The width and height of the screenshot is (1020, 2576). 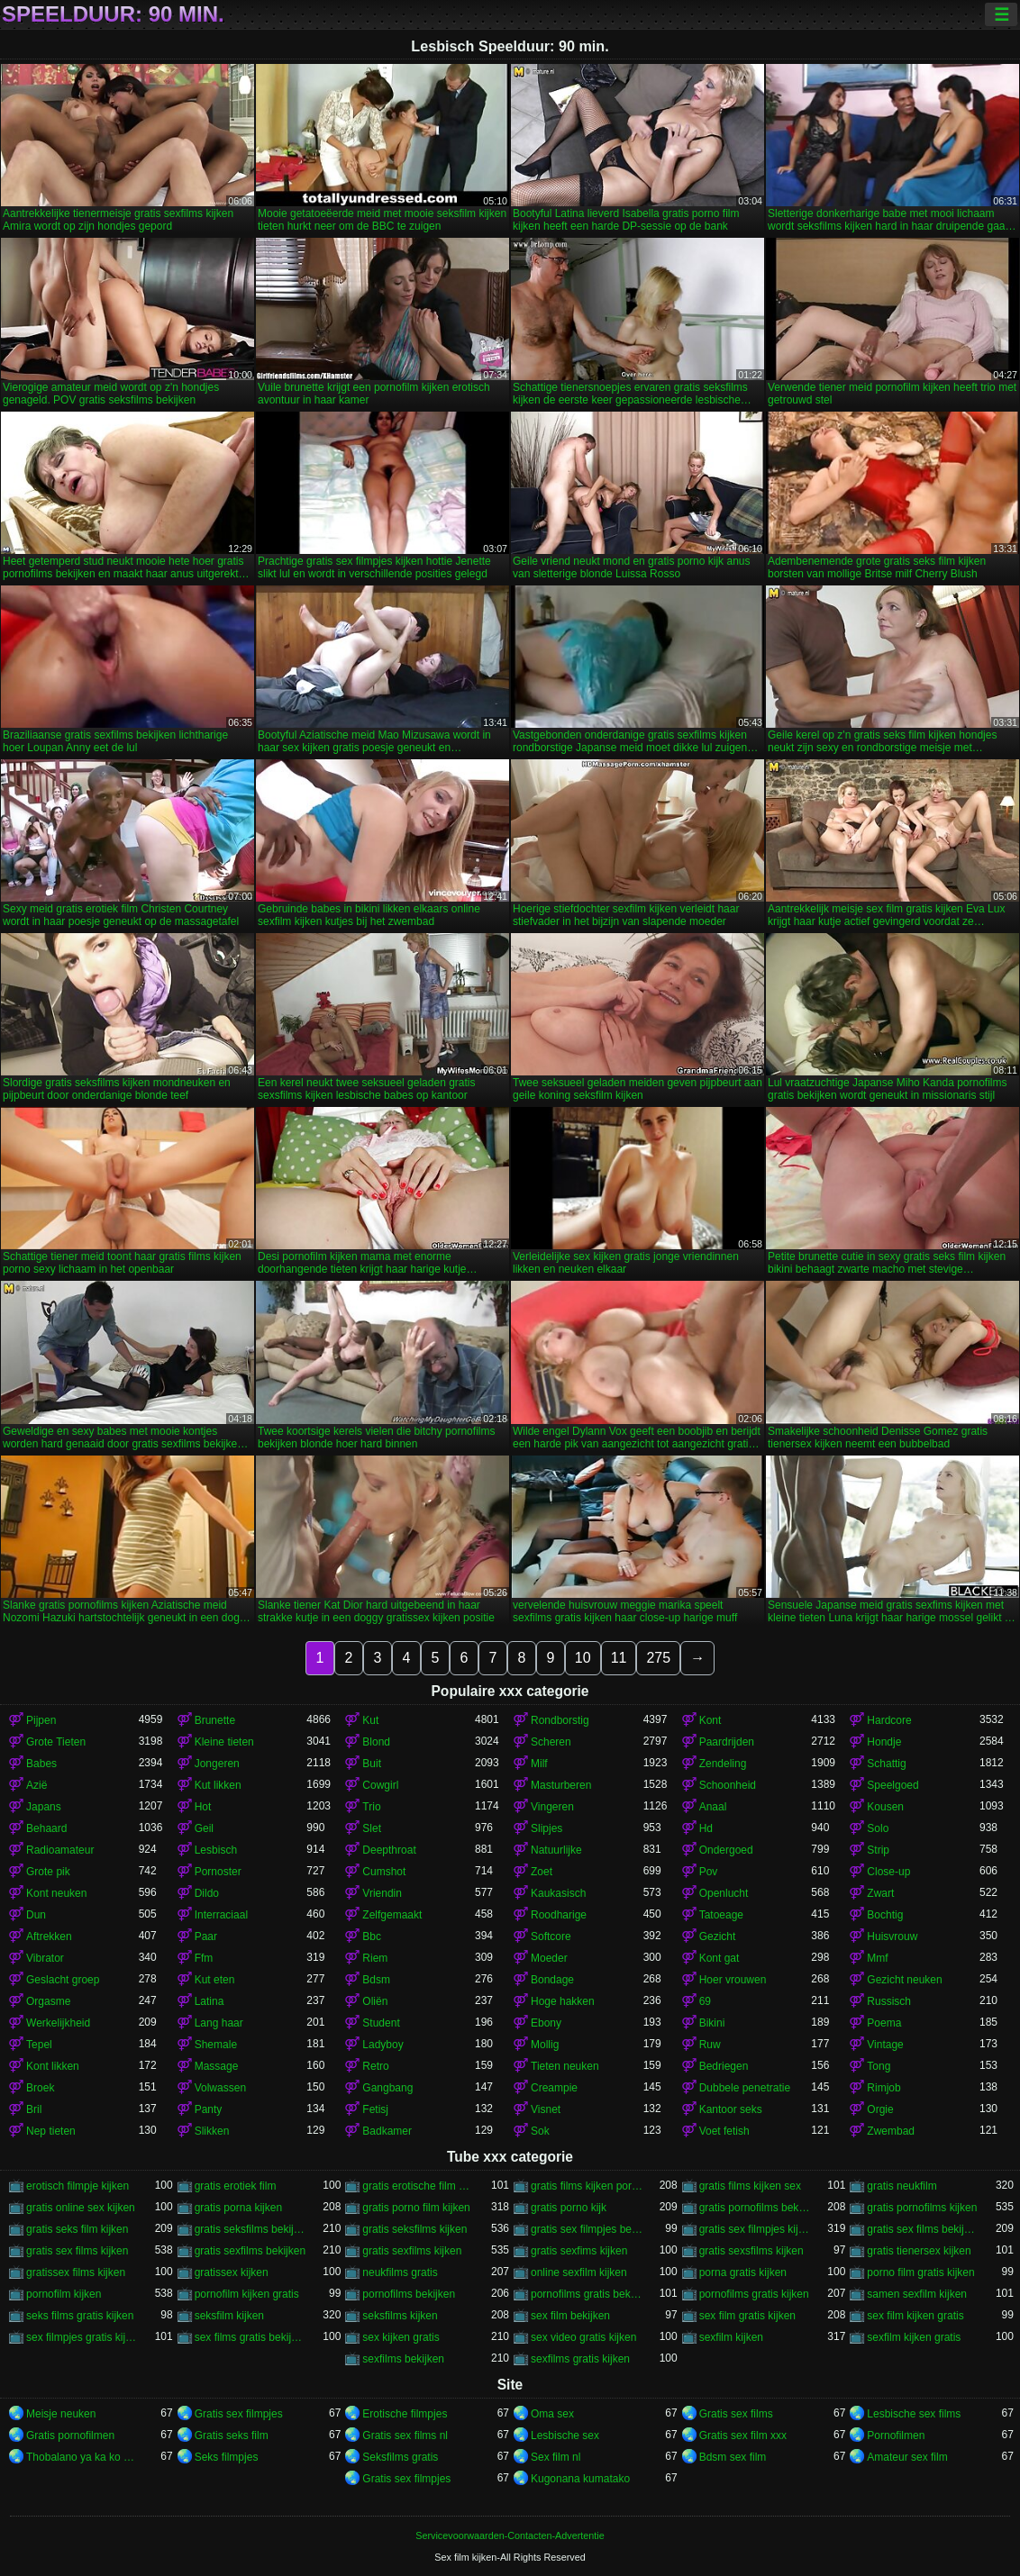 I want to click on Rimjob, so click(x=883, y=2088).